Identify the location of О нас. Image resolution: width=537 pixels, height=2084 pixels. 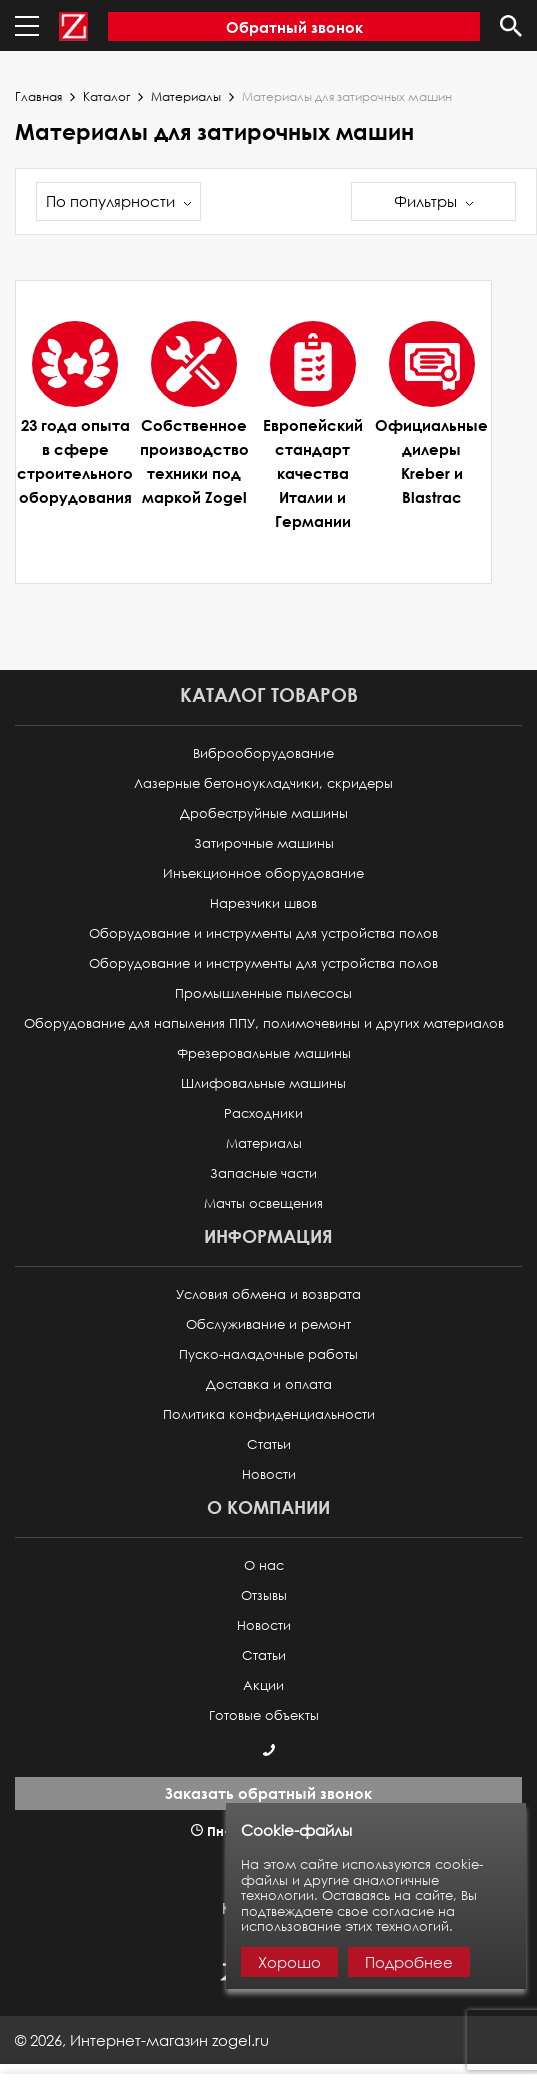
(264, 1565).